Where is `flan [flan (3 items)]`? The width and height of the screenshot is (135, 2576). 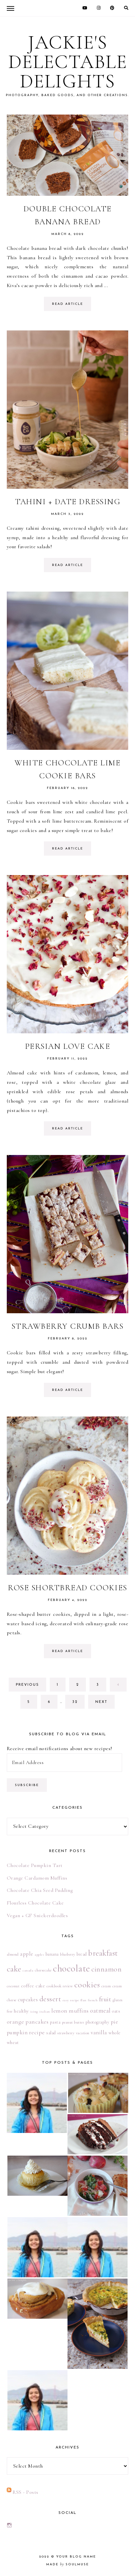 flan [flan (3 items)] is located at coordinates (83, 2000).